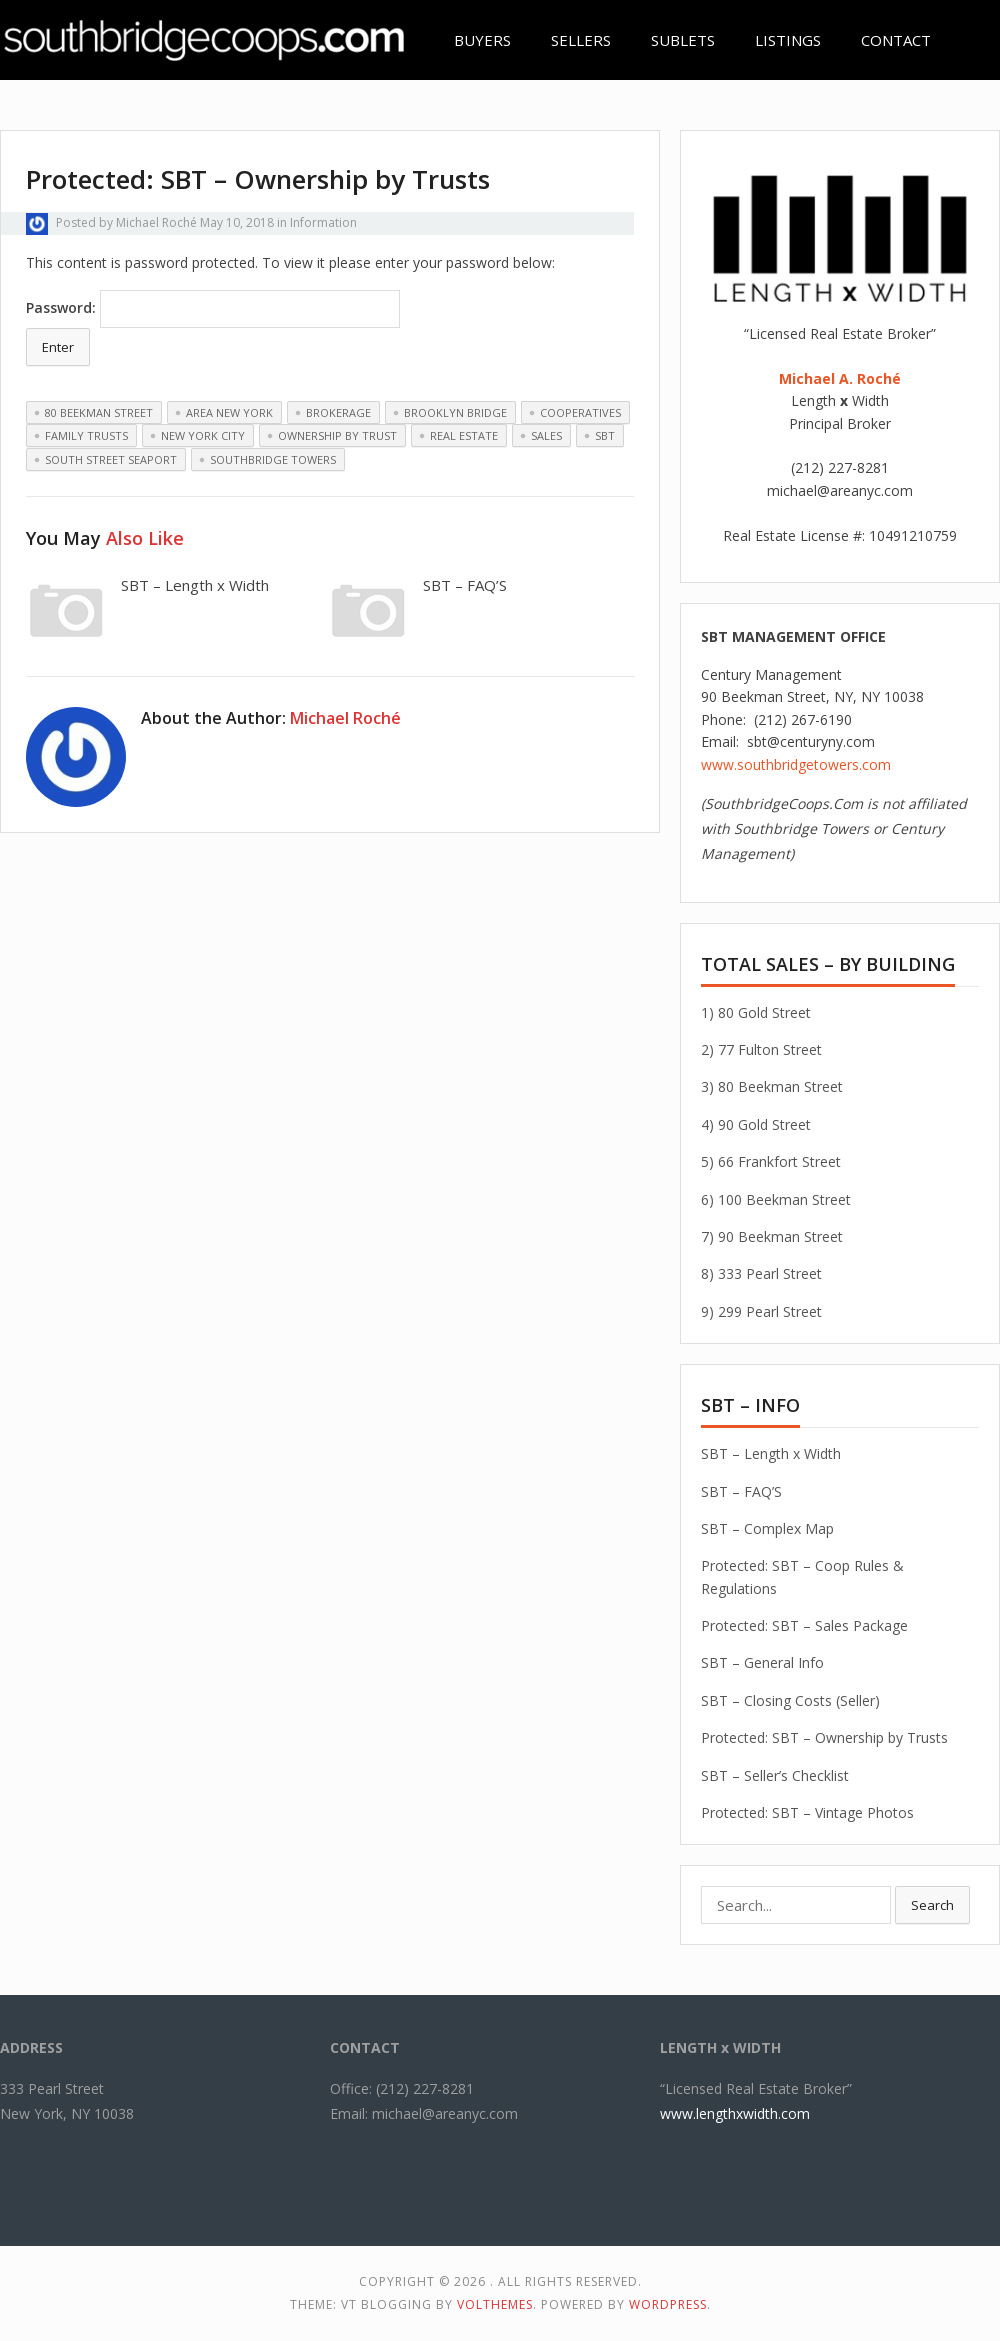 The height and width of the screenshot is (2341, 1000). Describe the element at coordinates (464, 435) in the screenshot. I see `real estate` at that location.